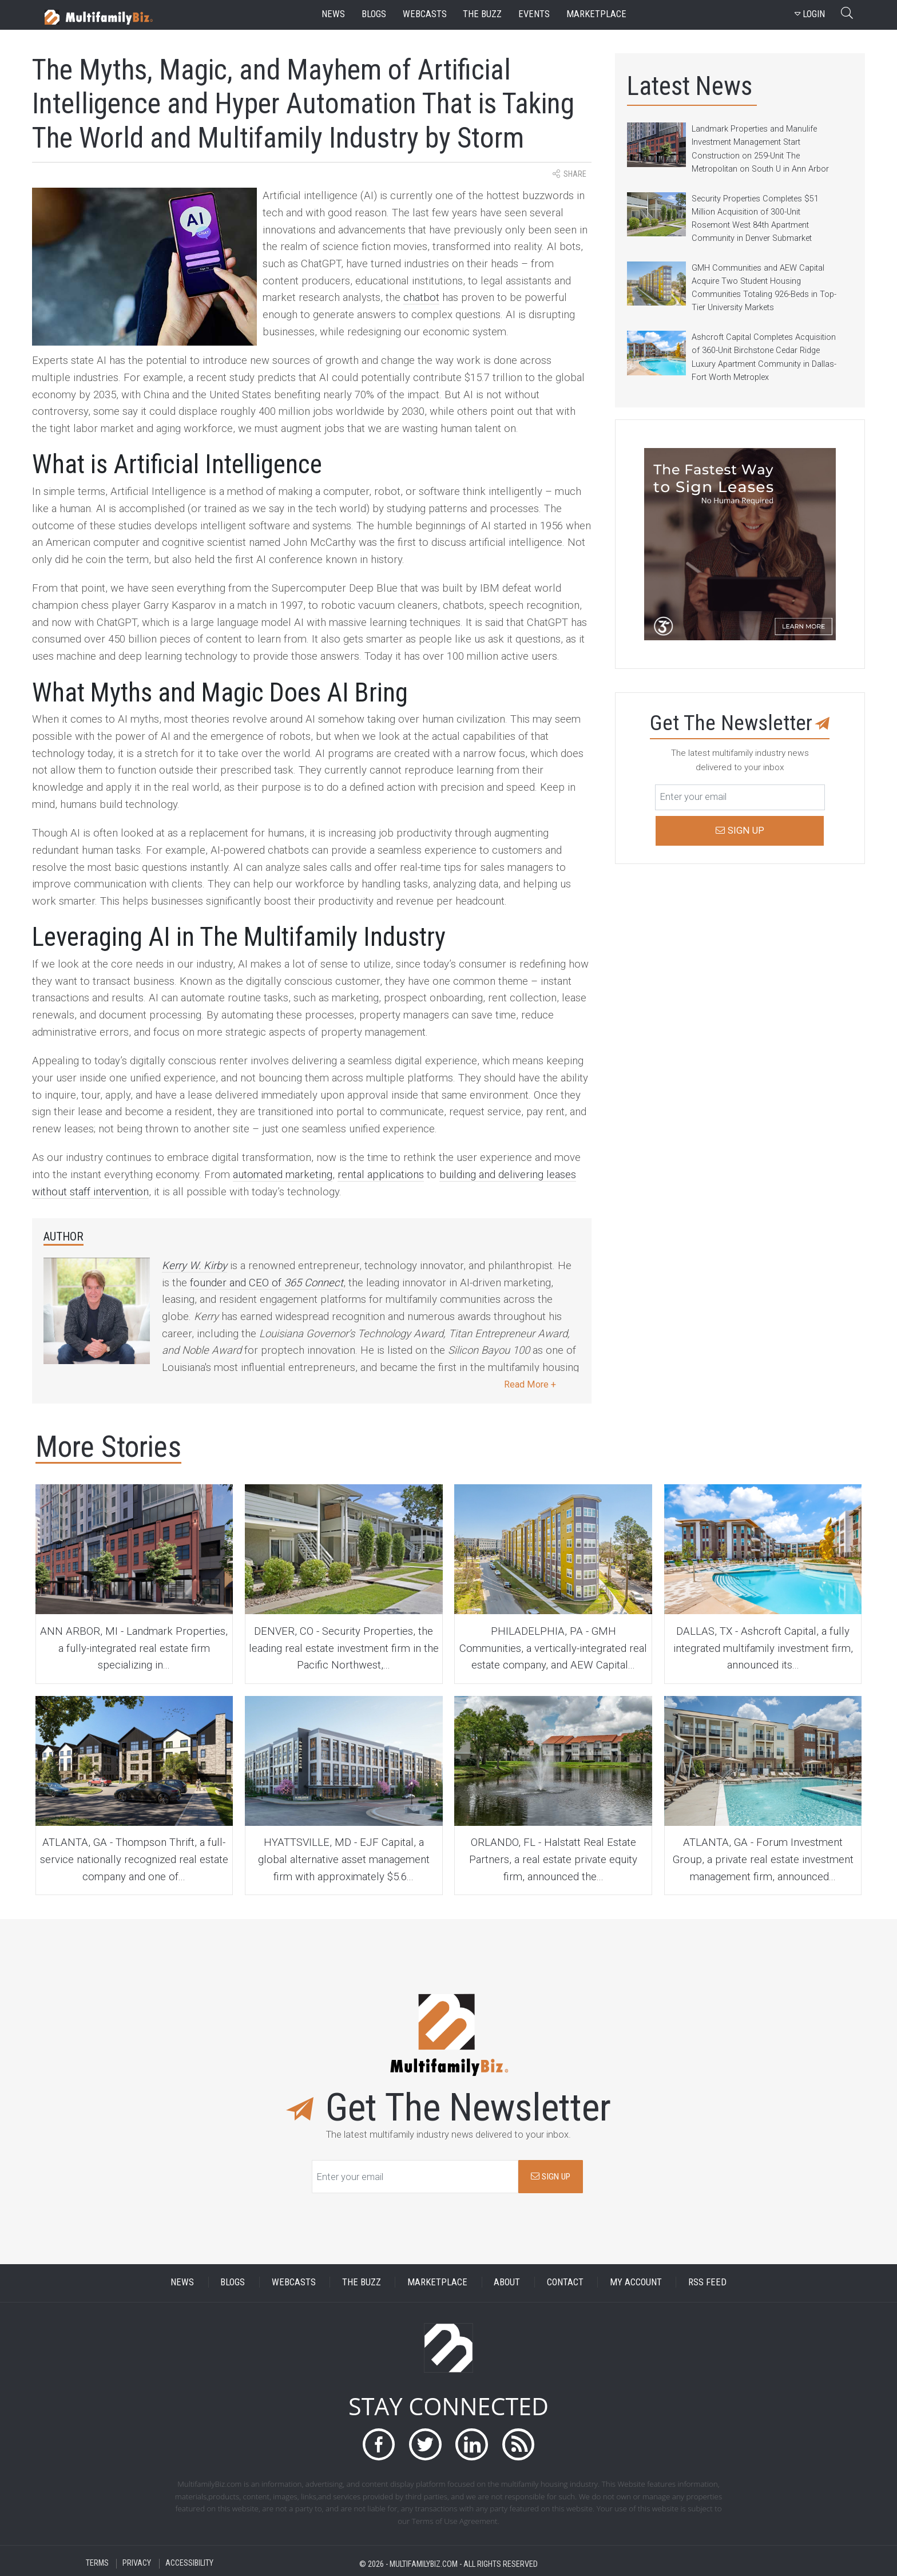  Describe the element at coordinates (182, 2282) in the screenshot. I see `NEWS` at that location.